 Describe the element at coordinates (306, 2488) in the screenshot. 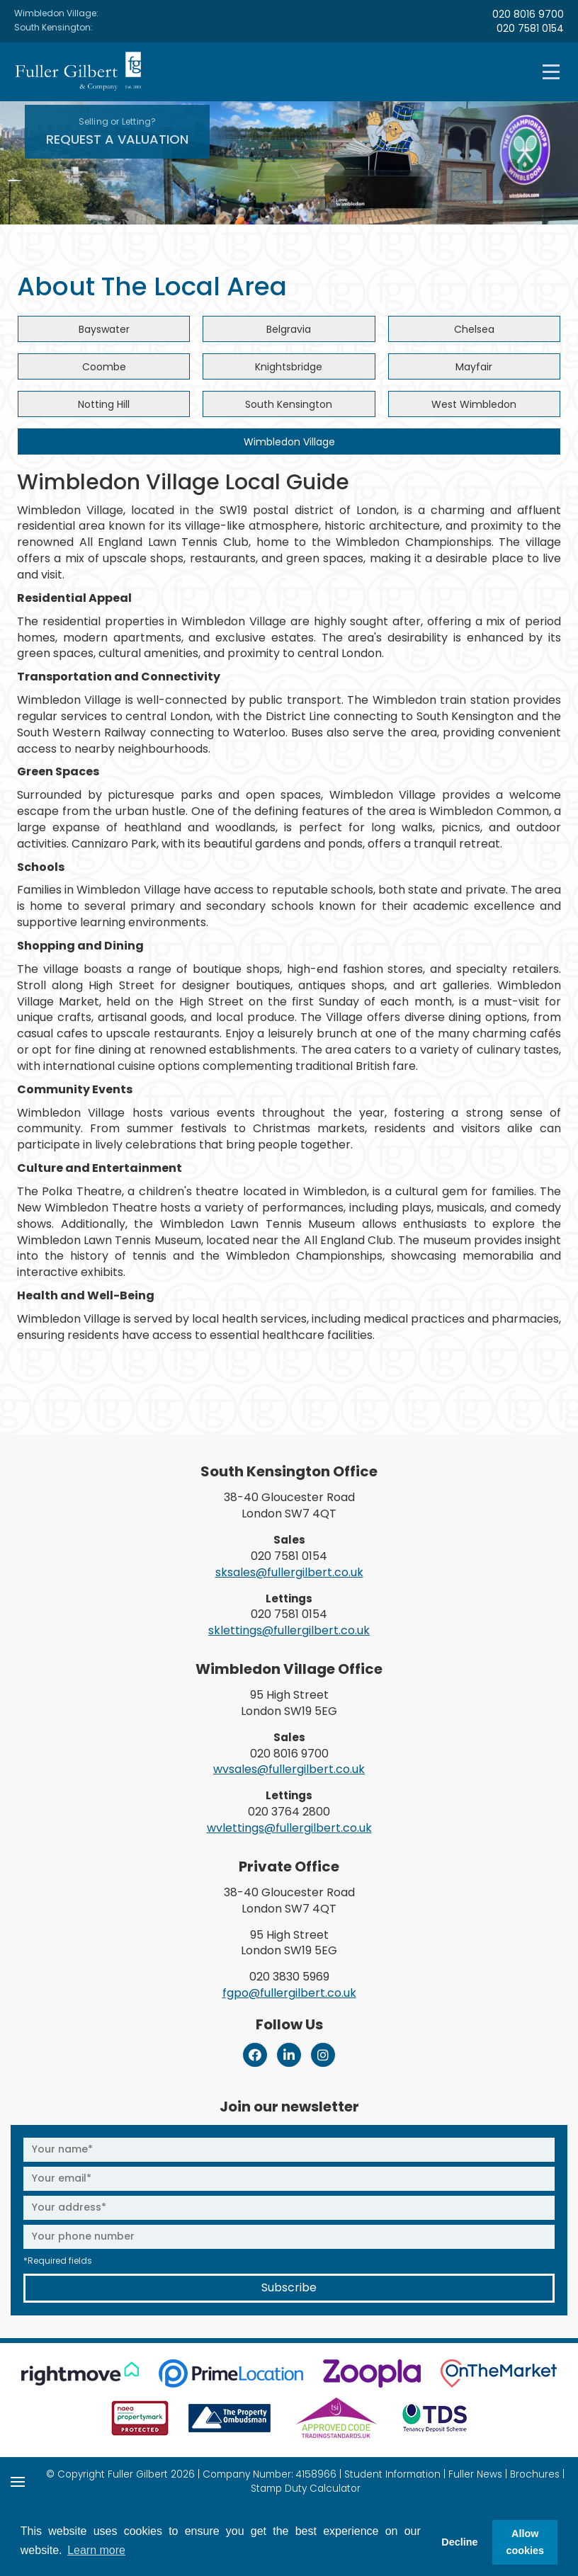

I see `Stamp Duty Calculator` at that location.